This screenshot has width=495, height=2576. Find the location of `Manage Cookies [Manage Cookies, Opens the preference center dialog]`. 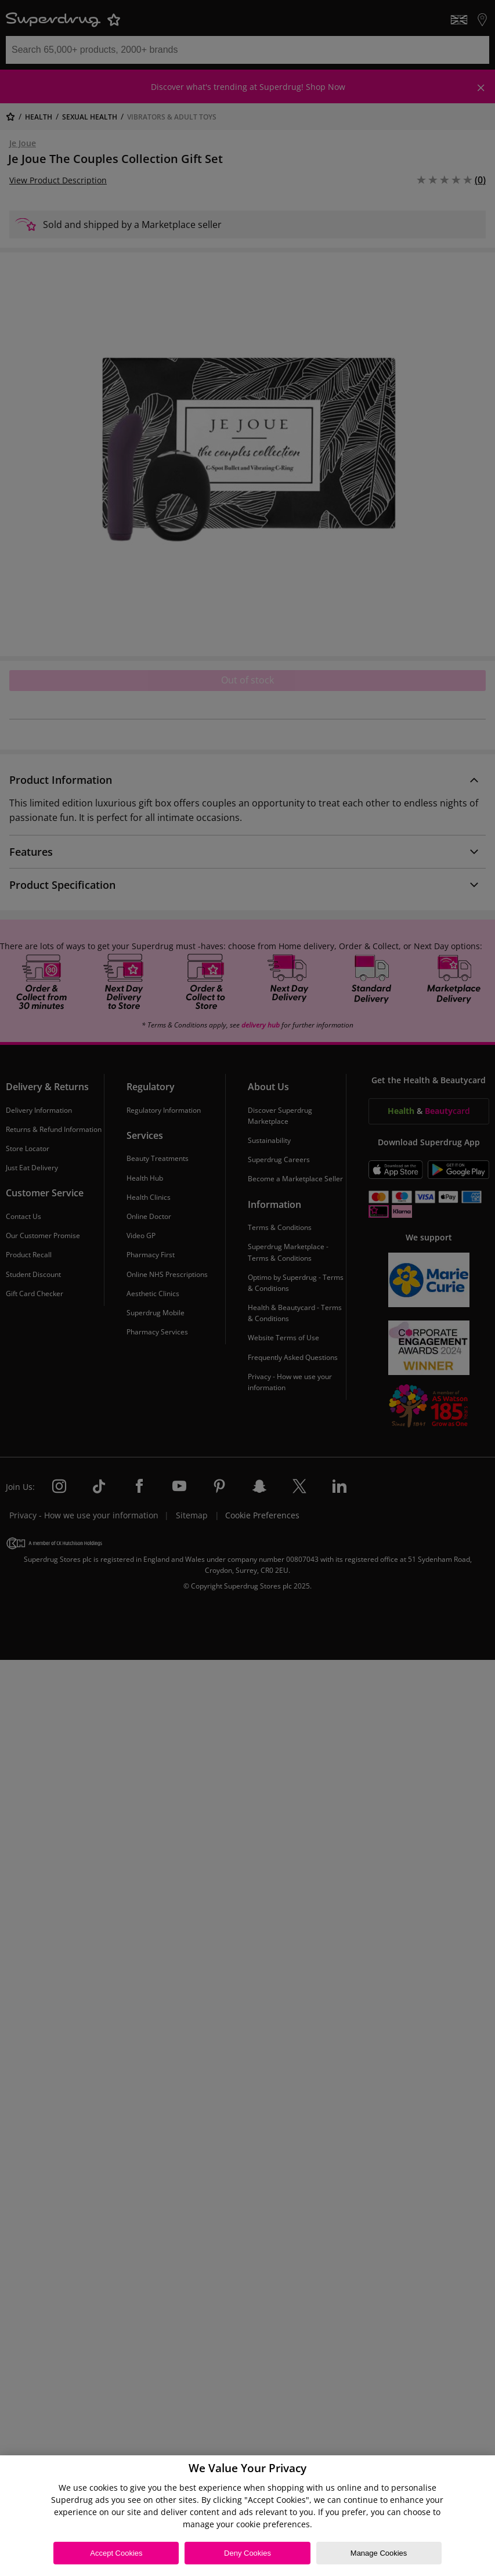

Manage Cookies [Manage Cookies, Opens the preference center dialog] is located at coordinates (379, 2553).